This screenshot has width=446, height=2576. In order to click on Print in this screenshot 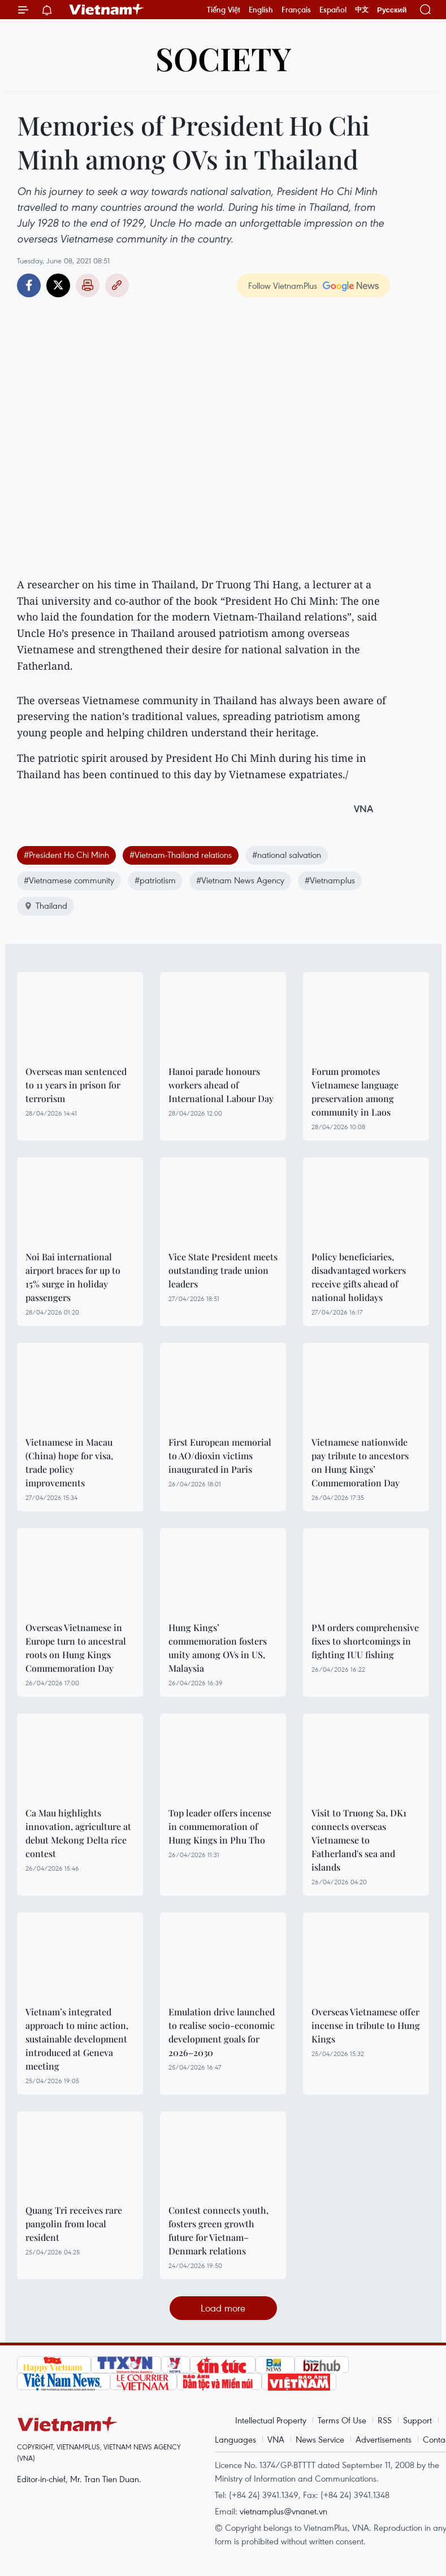, I will do `click(87, 285)`.